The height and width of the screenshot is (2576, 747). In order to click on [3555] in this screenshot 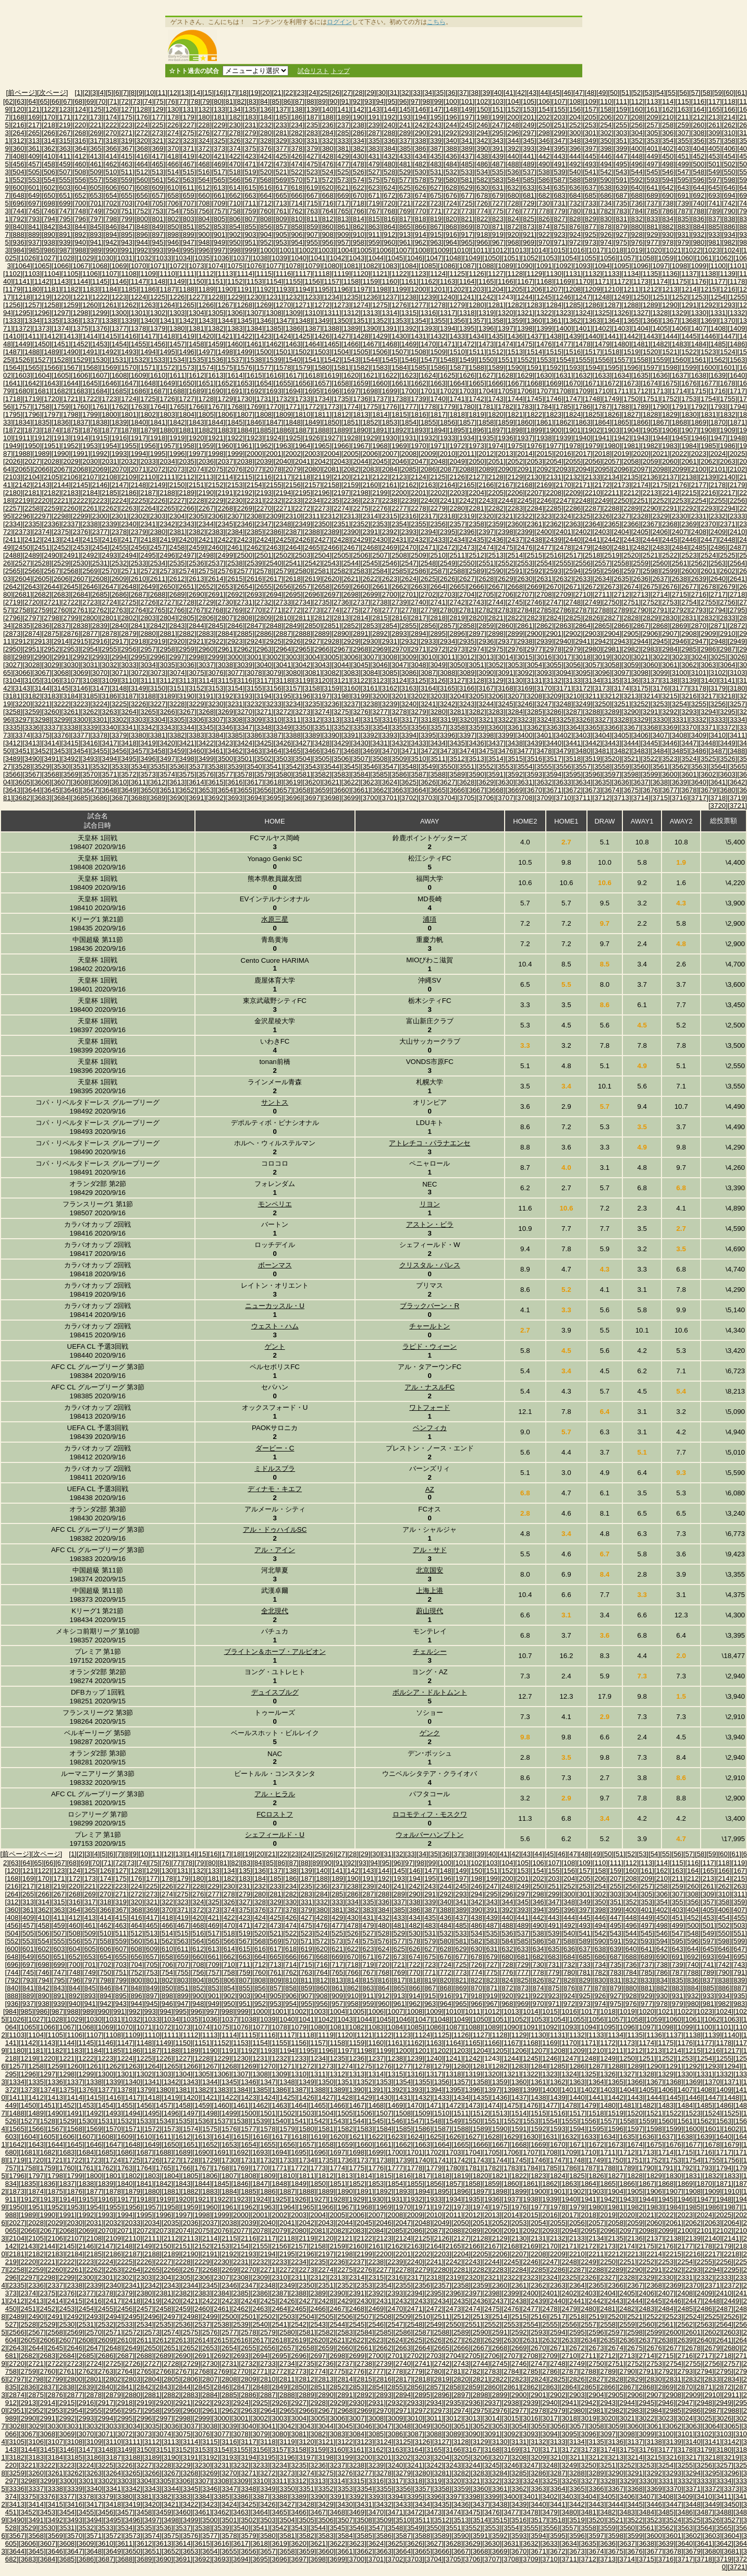, I will do `click(544, 766)`.